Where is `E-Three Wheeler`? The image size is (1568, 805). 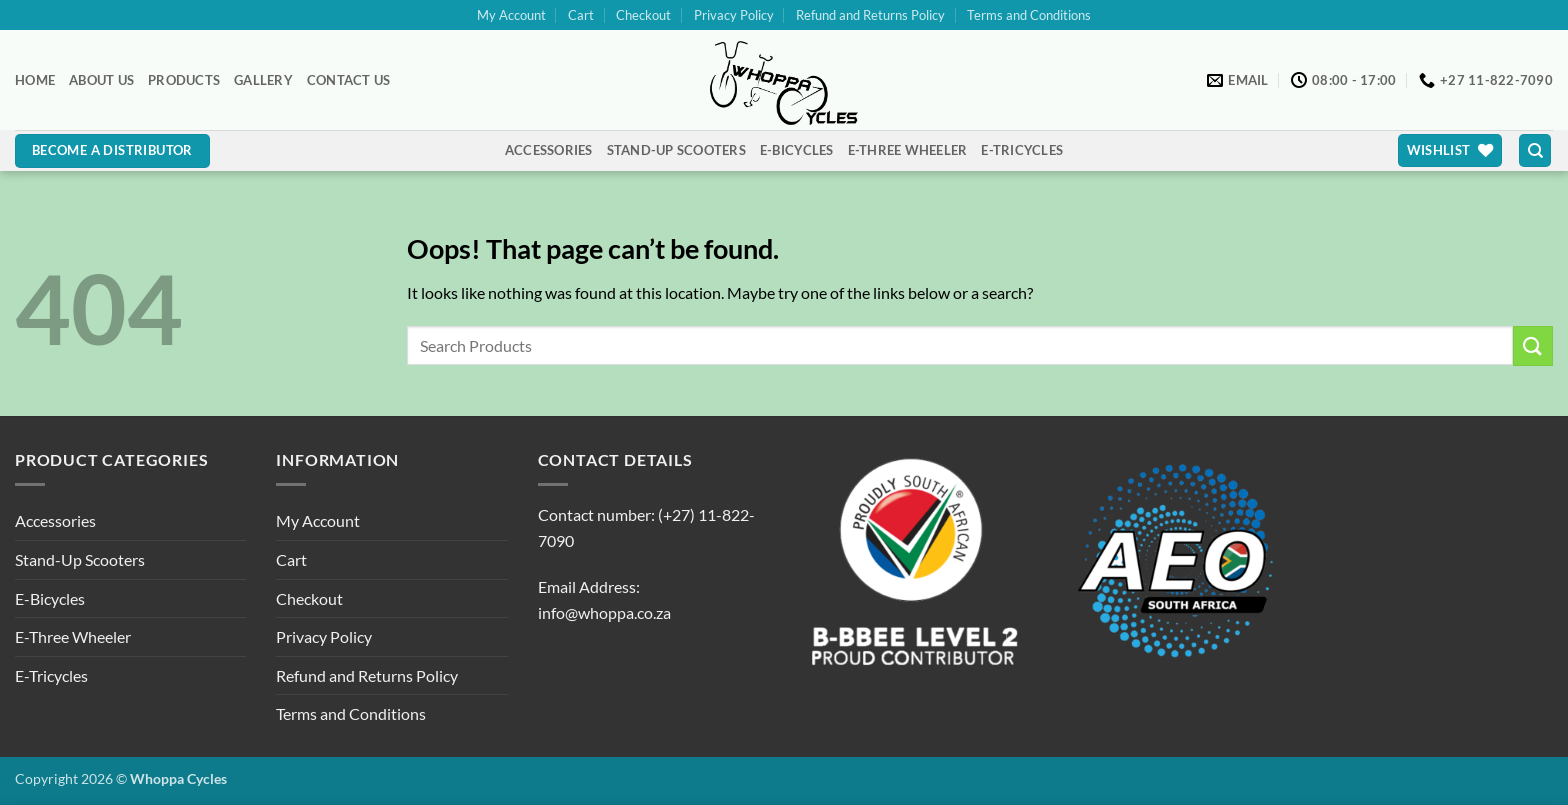 E-Three Wheeler is located at coordinates (908, 150).